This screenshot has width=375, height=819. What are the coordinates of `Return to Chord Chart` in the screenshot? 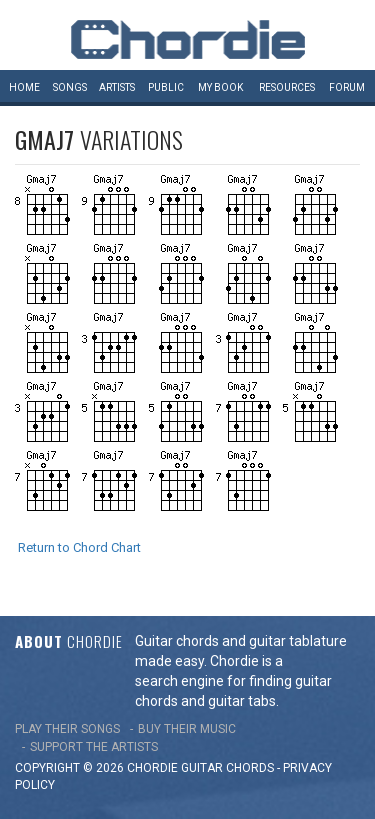 It's located at (79, 547).